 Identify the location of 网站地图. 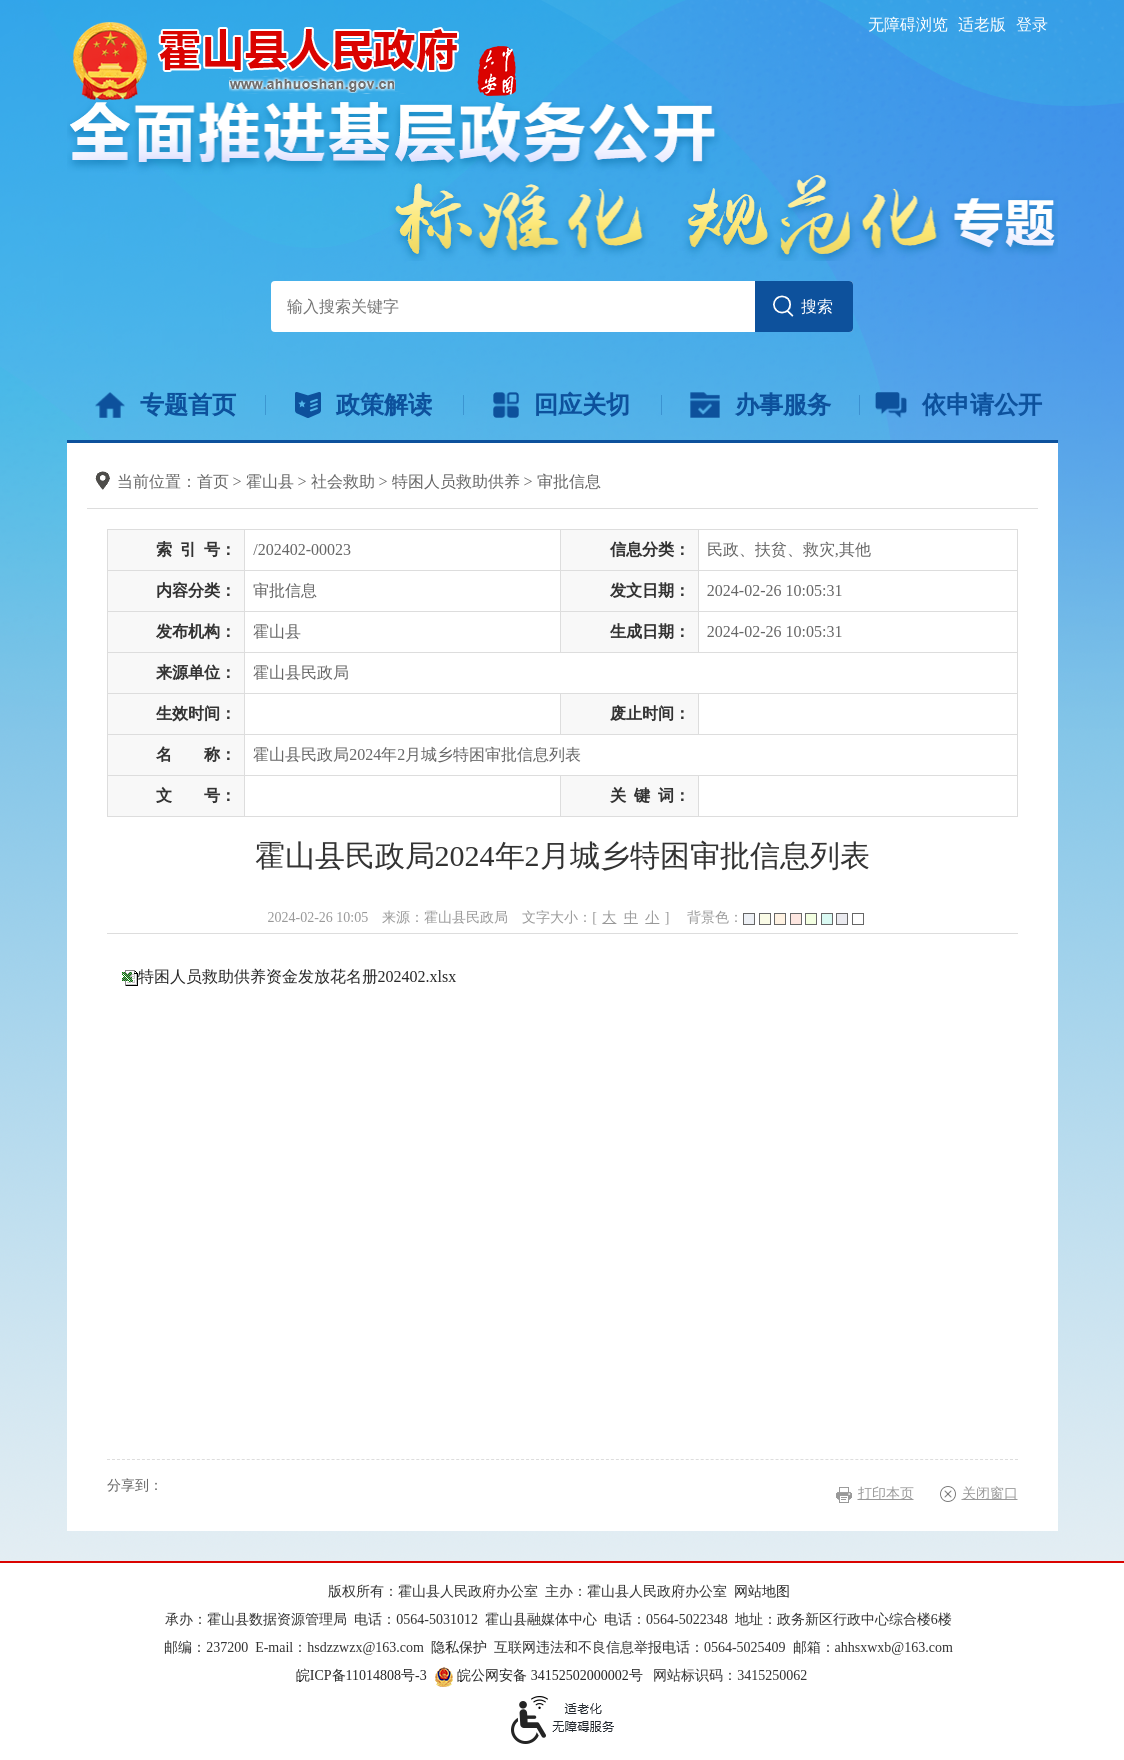
(762, 1591).